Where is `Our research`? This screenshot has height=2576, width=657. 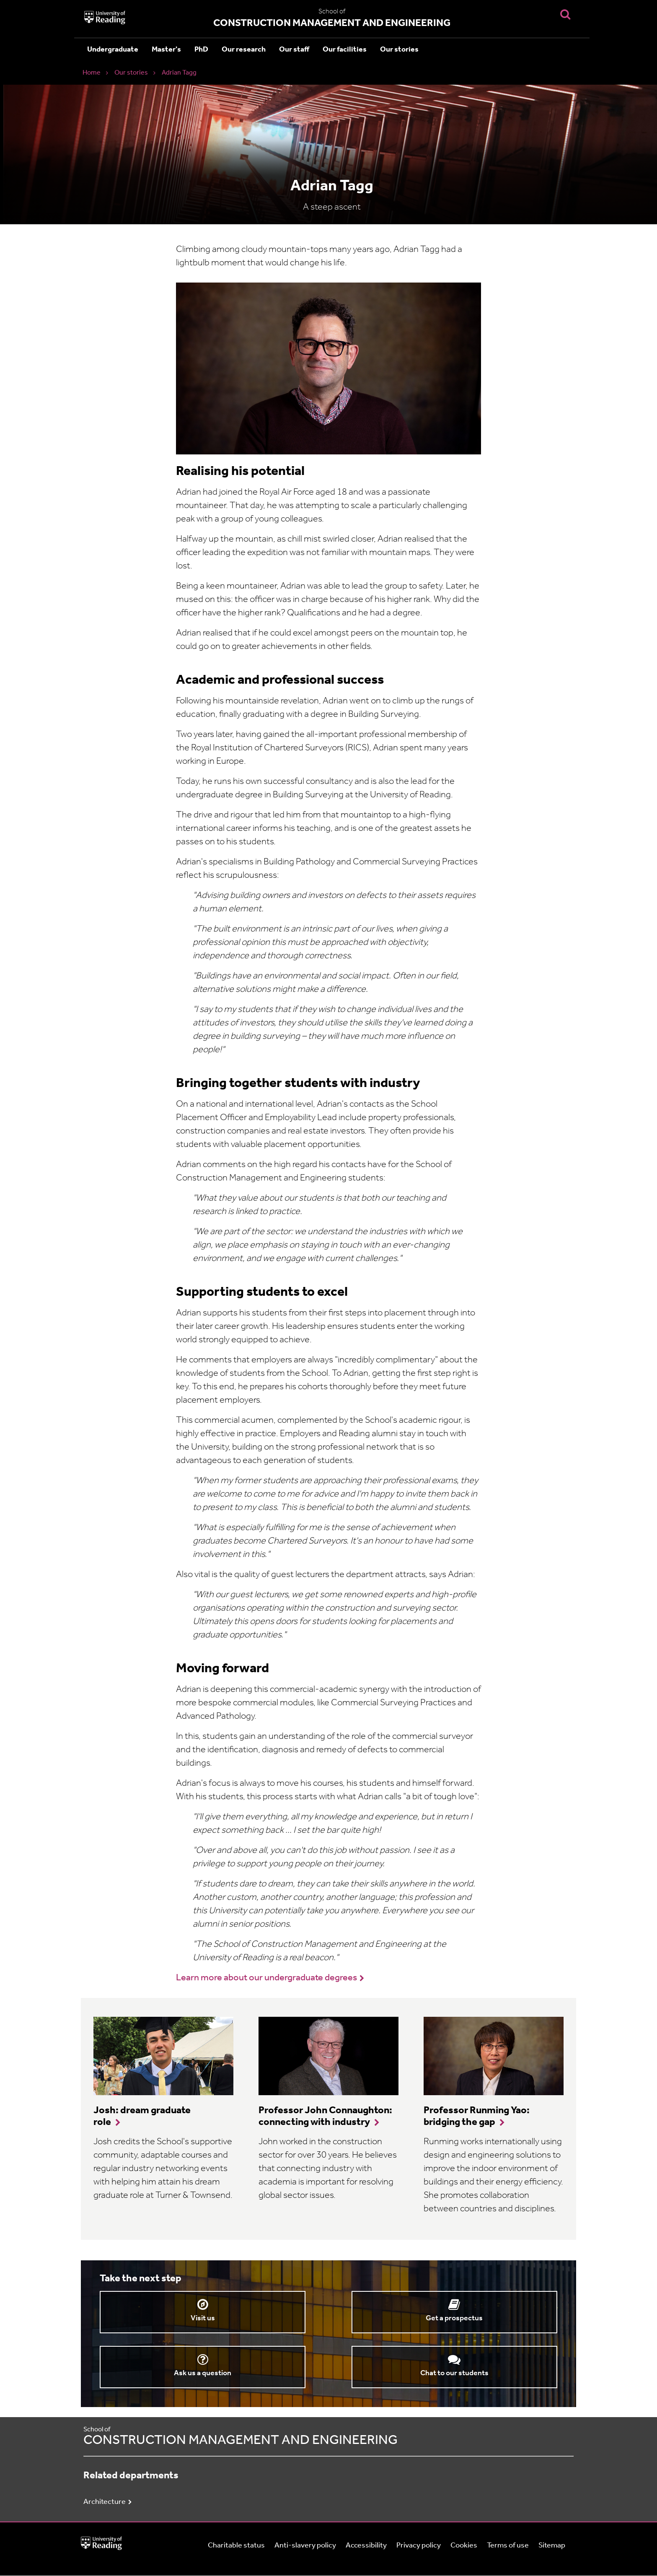
Our research is located at coordinates (244, 50).